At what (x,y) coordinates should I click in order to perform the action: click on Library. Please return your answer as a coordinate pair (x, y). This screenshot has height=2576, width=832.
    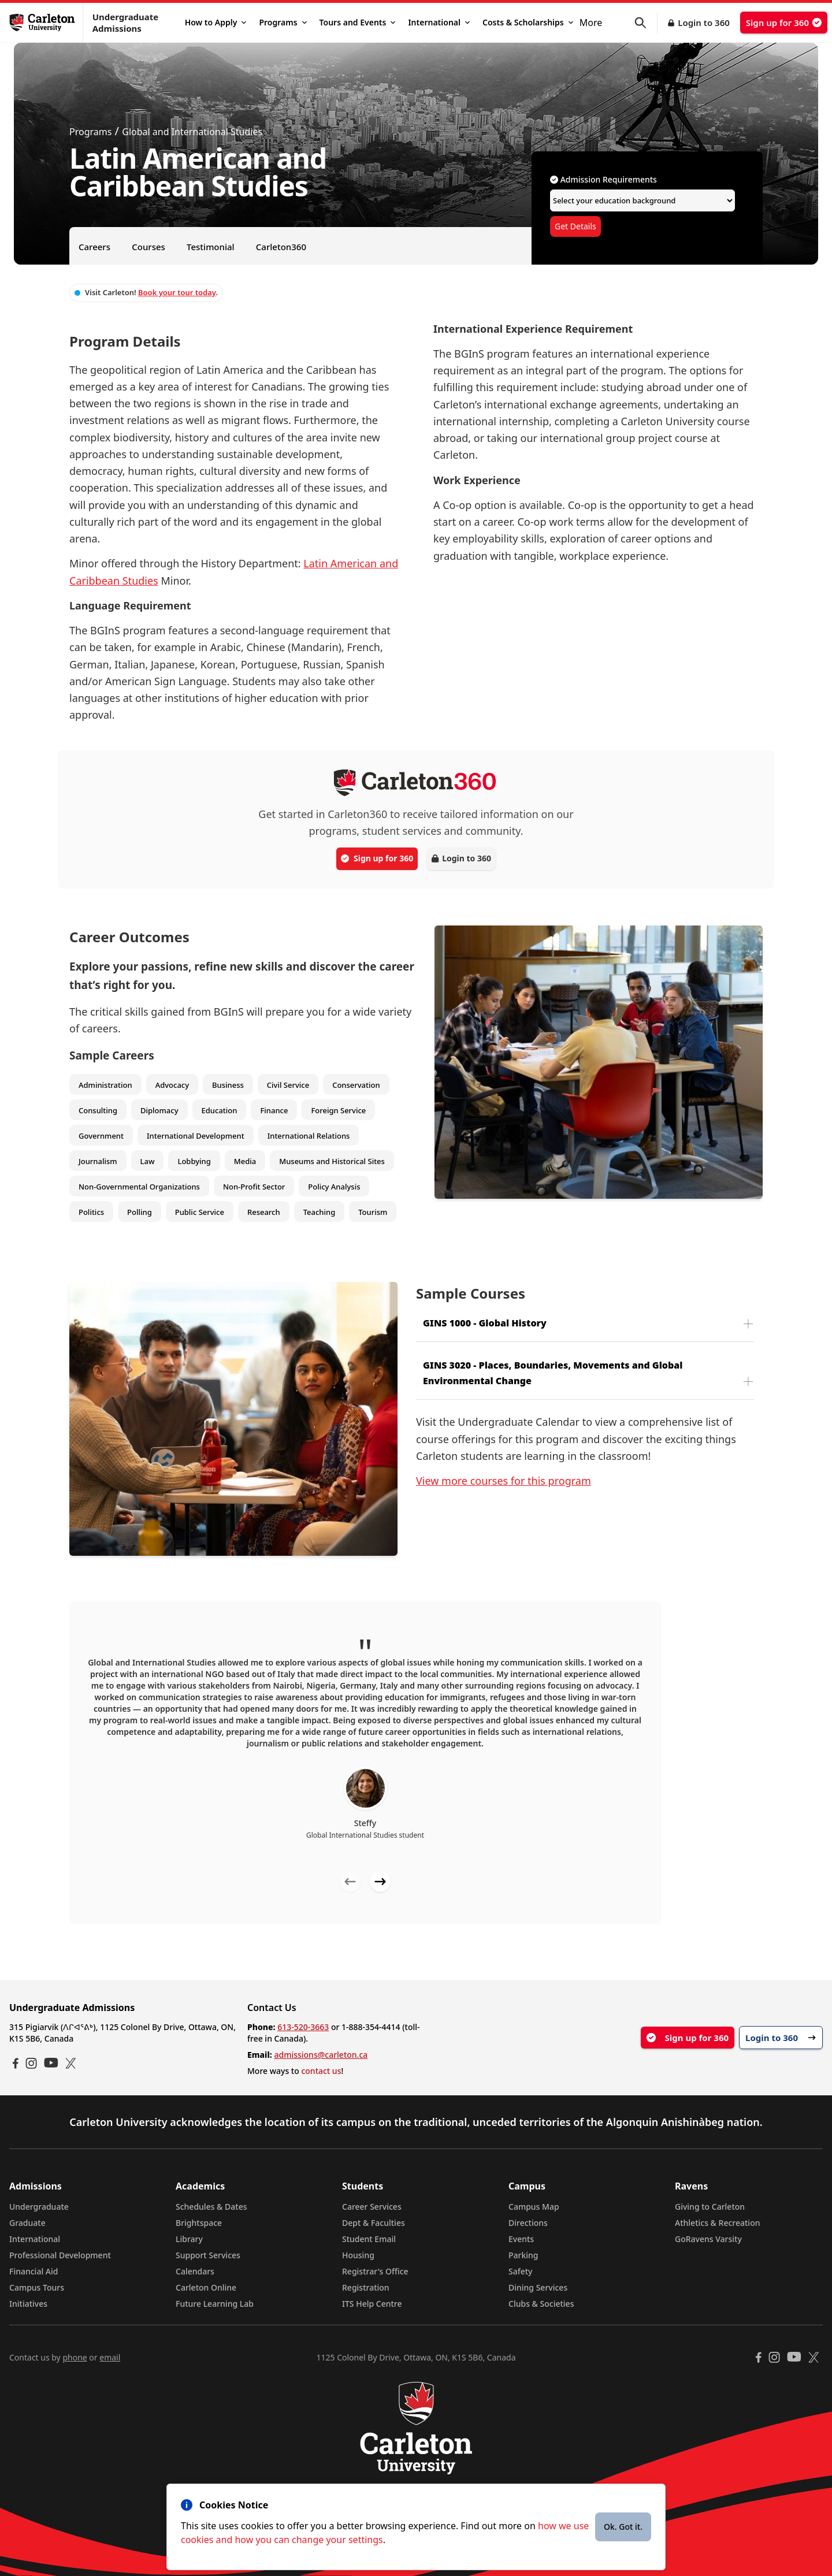
    Looking at the image, I should click on (189, 2238).